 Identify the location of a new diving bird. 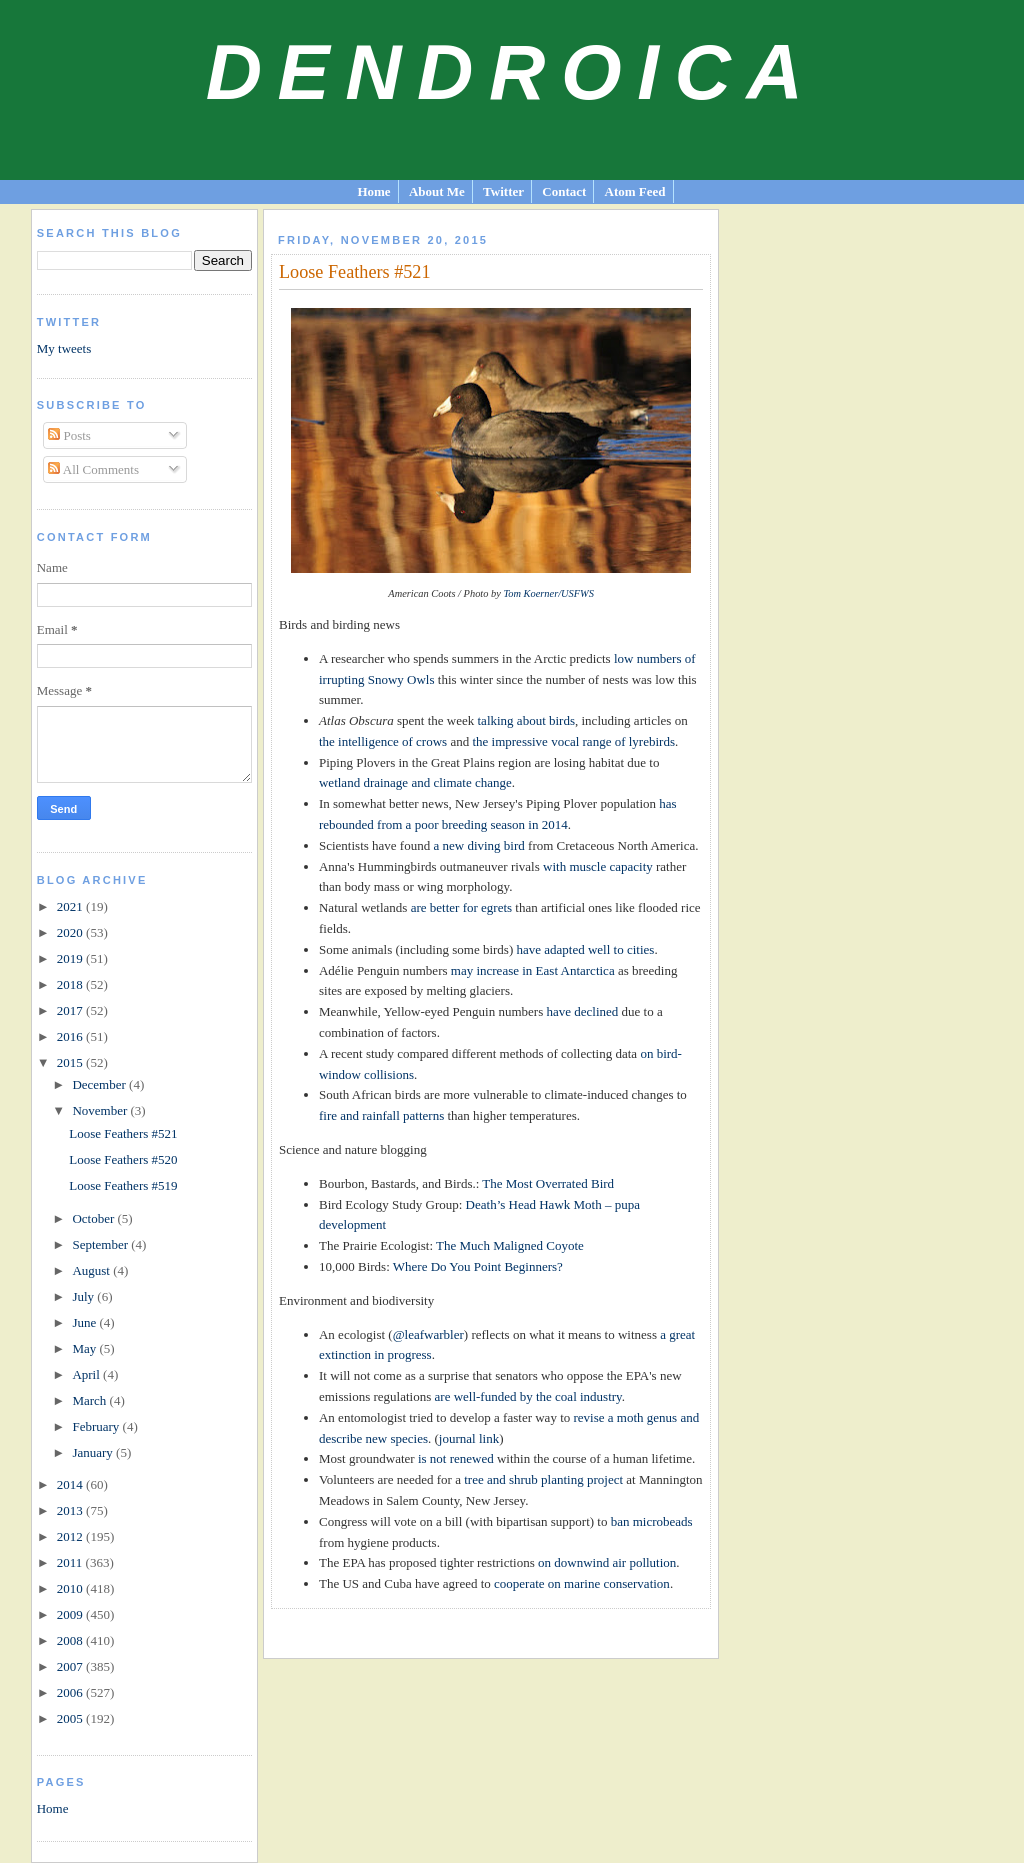
(478, 845).